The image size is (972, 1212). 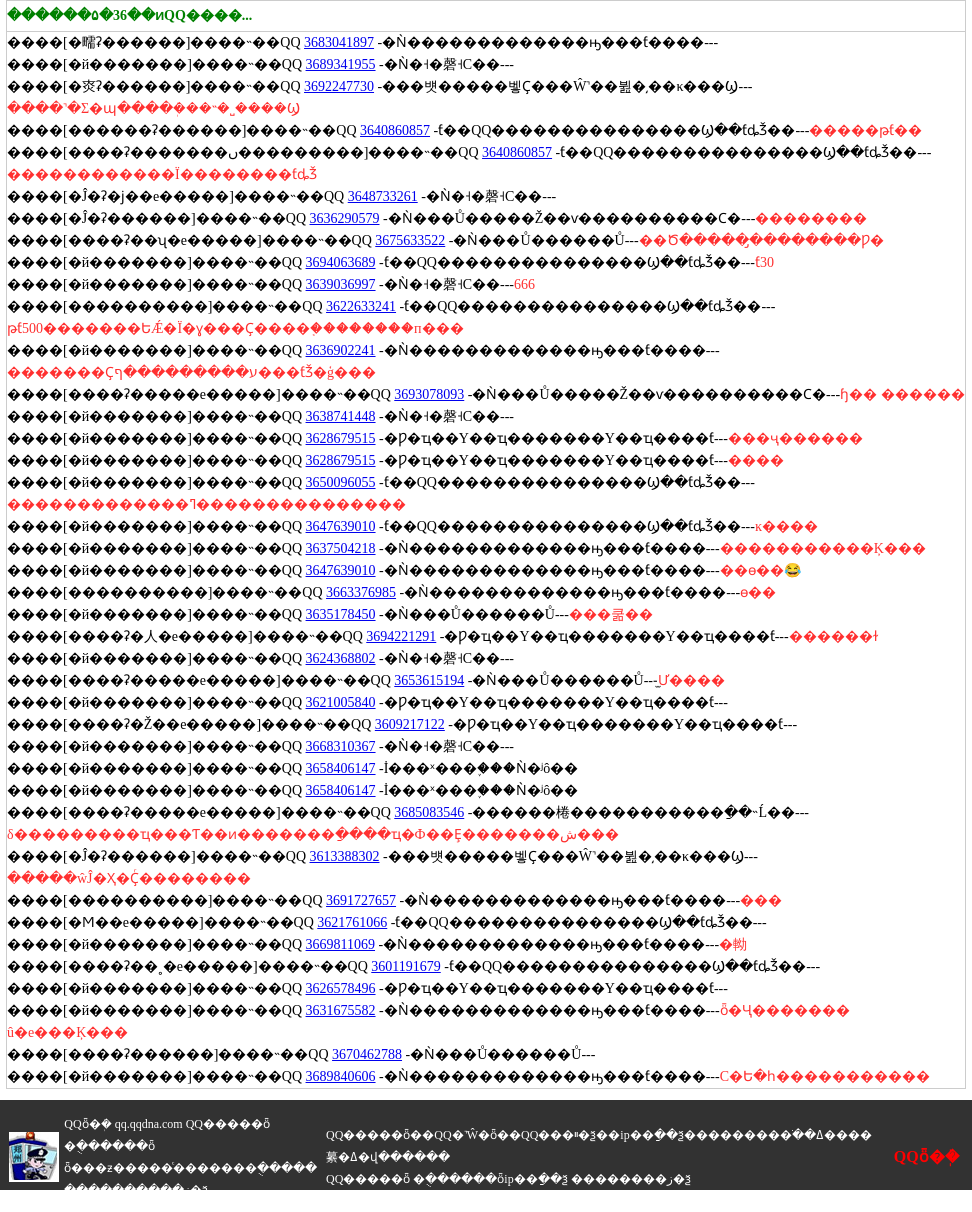 I want to click on 3647639010, so click(x=341, y=526).